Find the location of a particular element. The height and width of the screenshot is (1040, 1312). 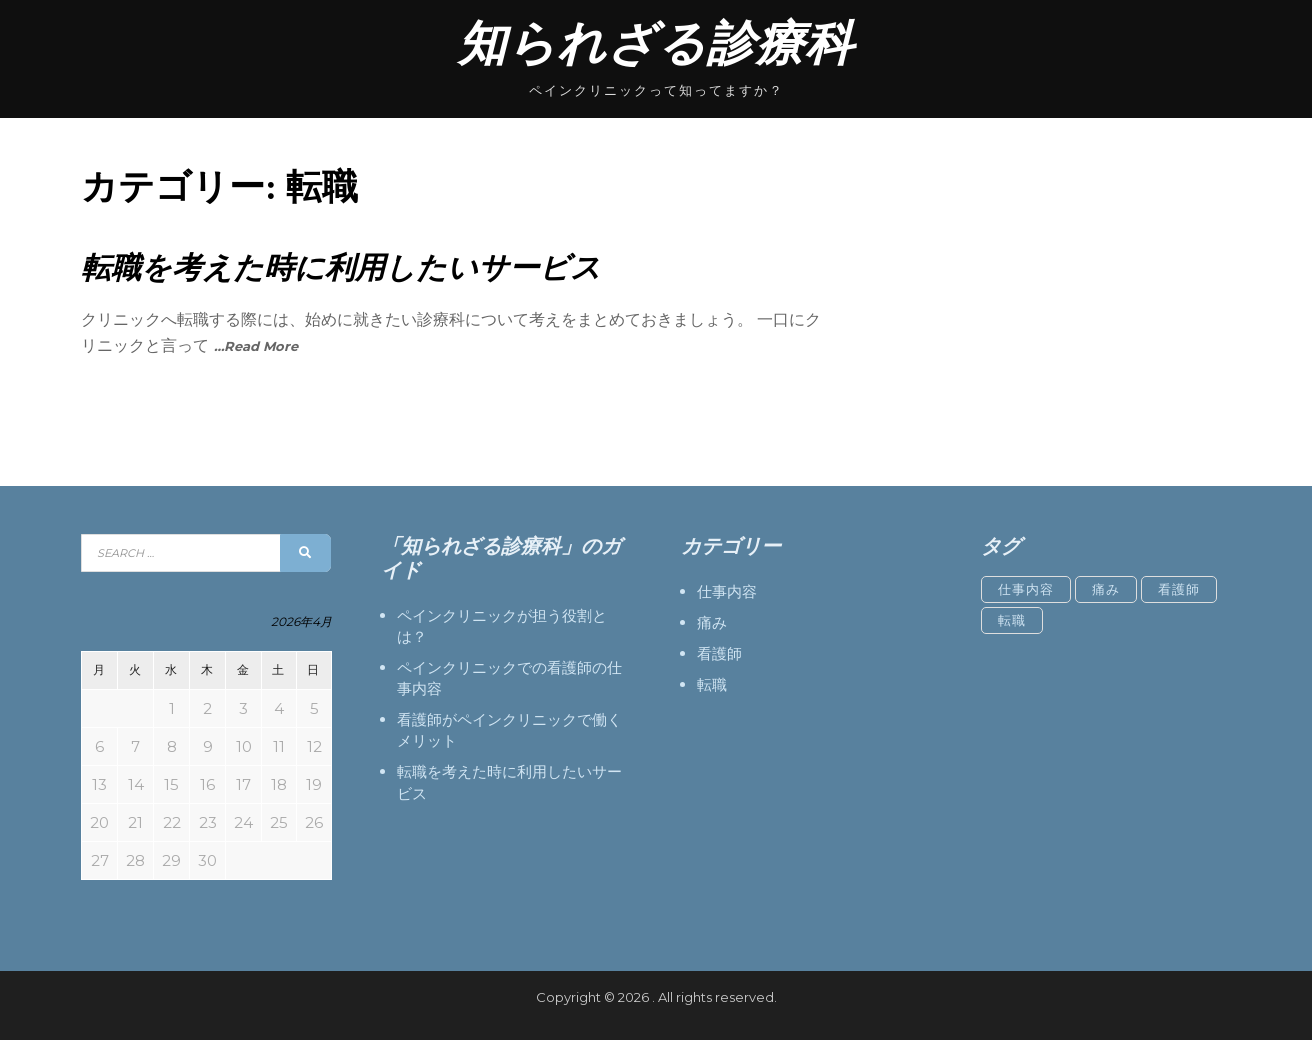

痛み [痛み (1個の項目)] is located at coordinates (1106, 589).